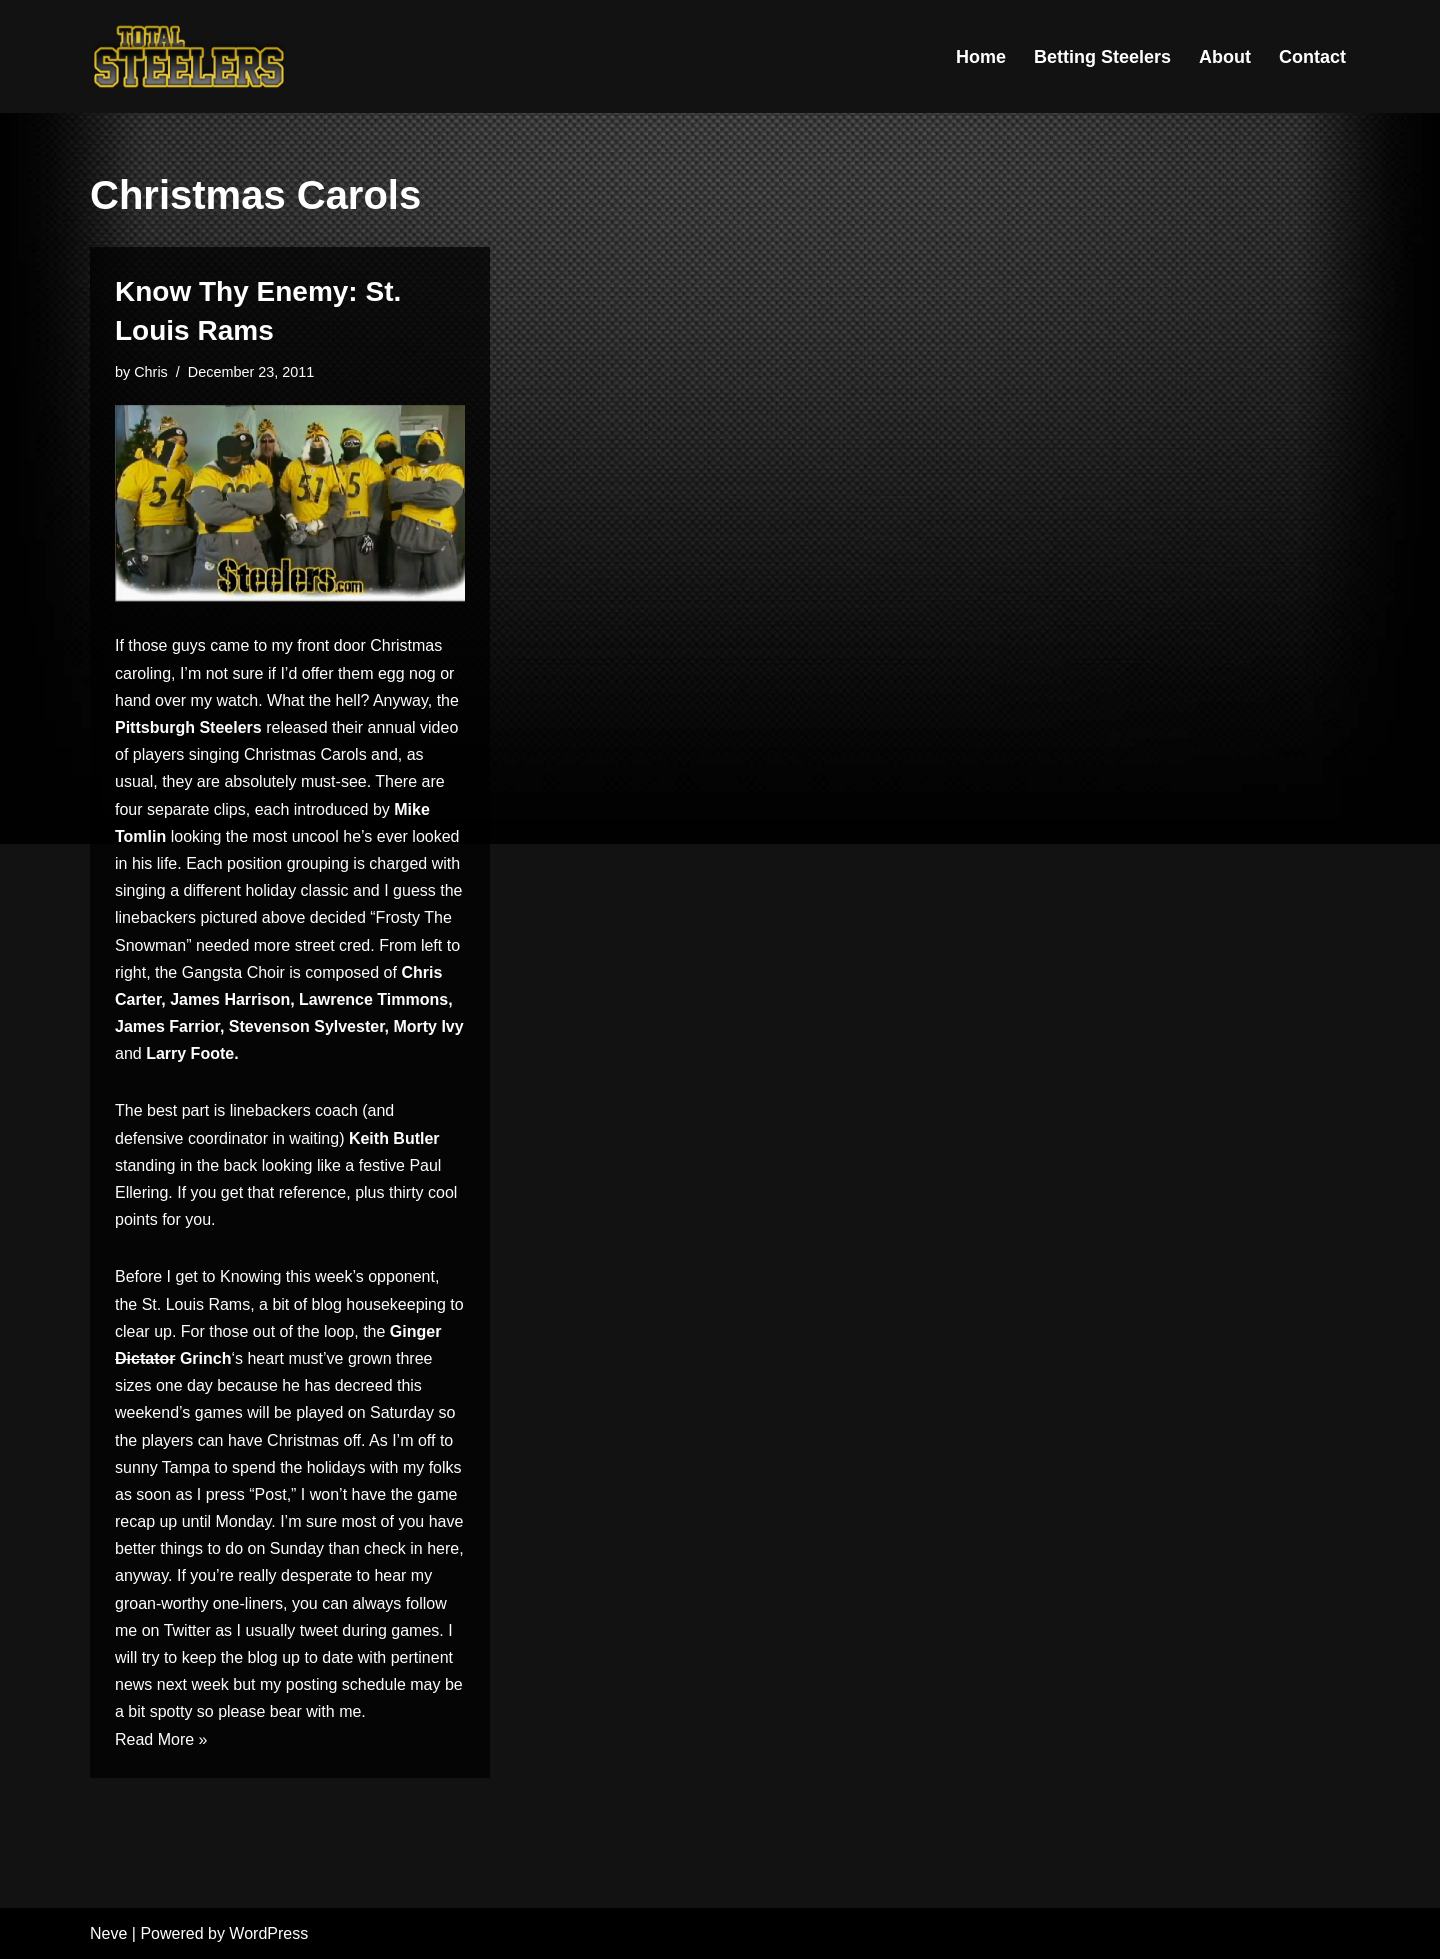  I want to click on Read More », so click(161, 1739).